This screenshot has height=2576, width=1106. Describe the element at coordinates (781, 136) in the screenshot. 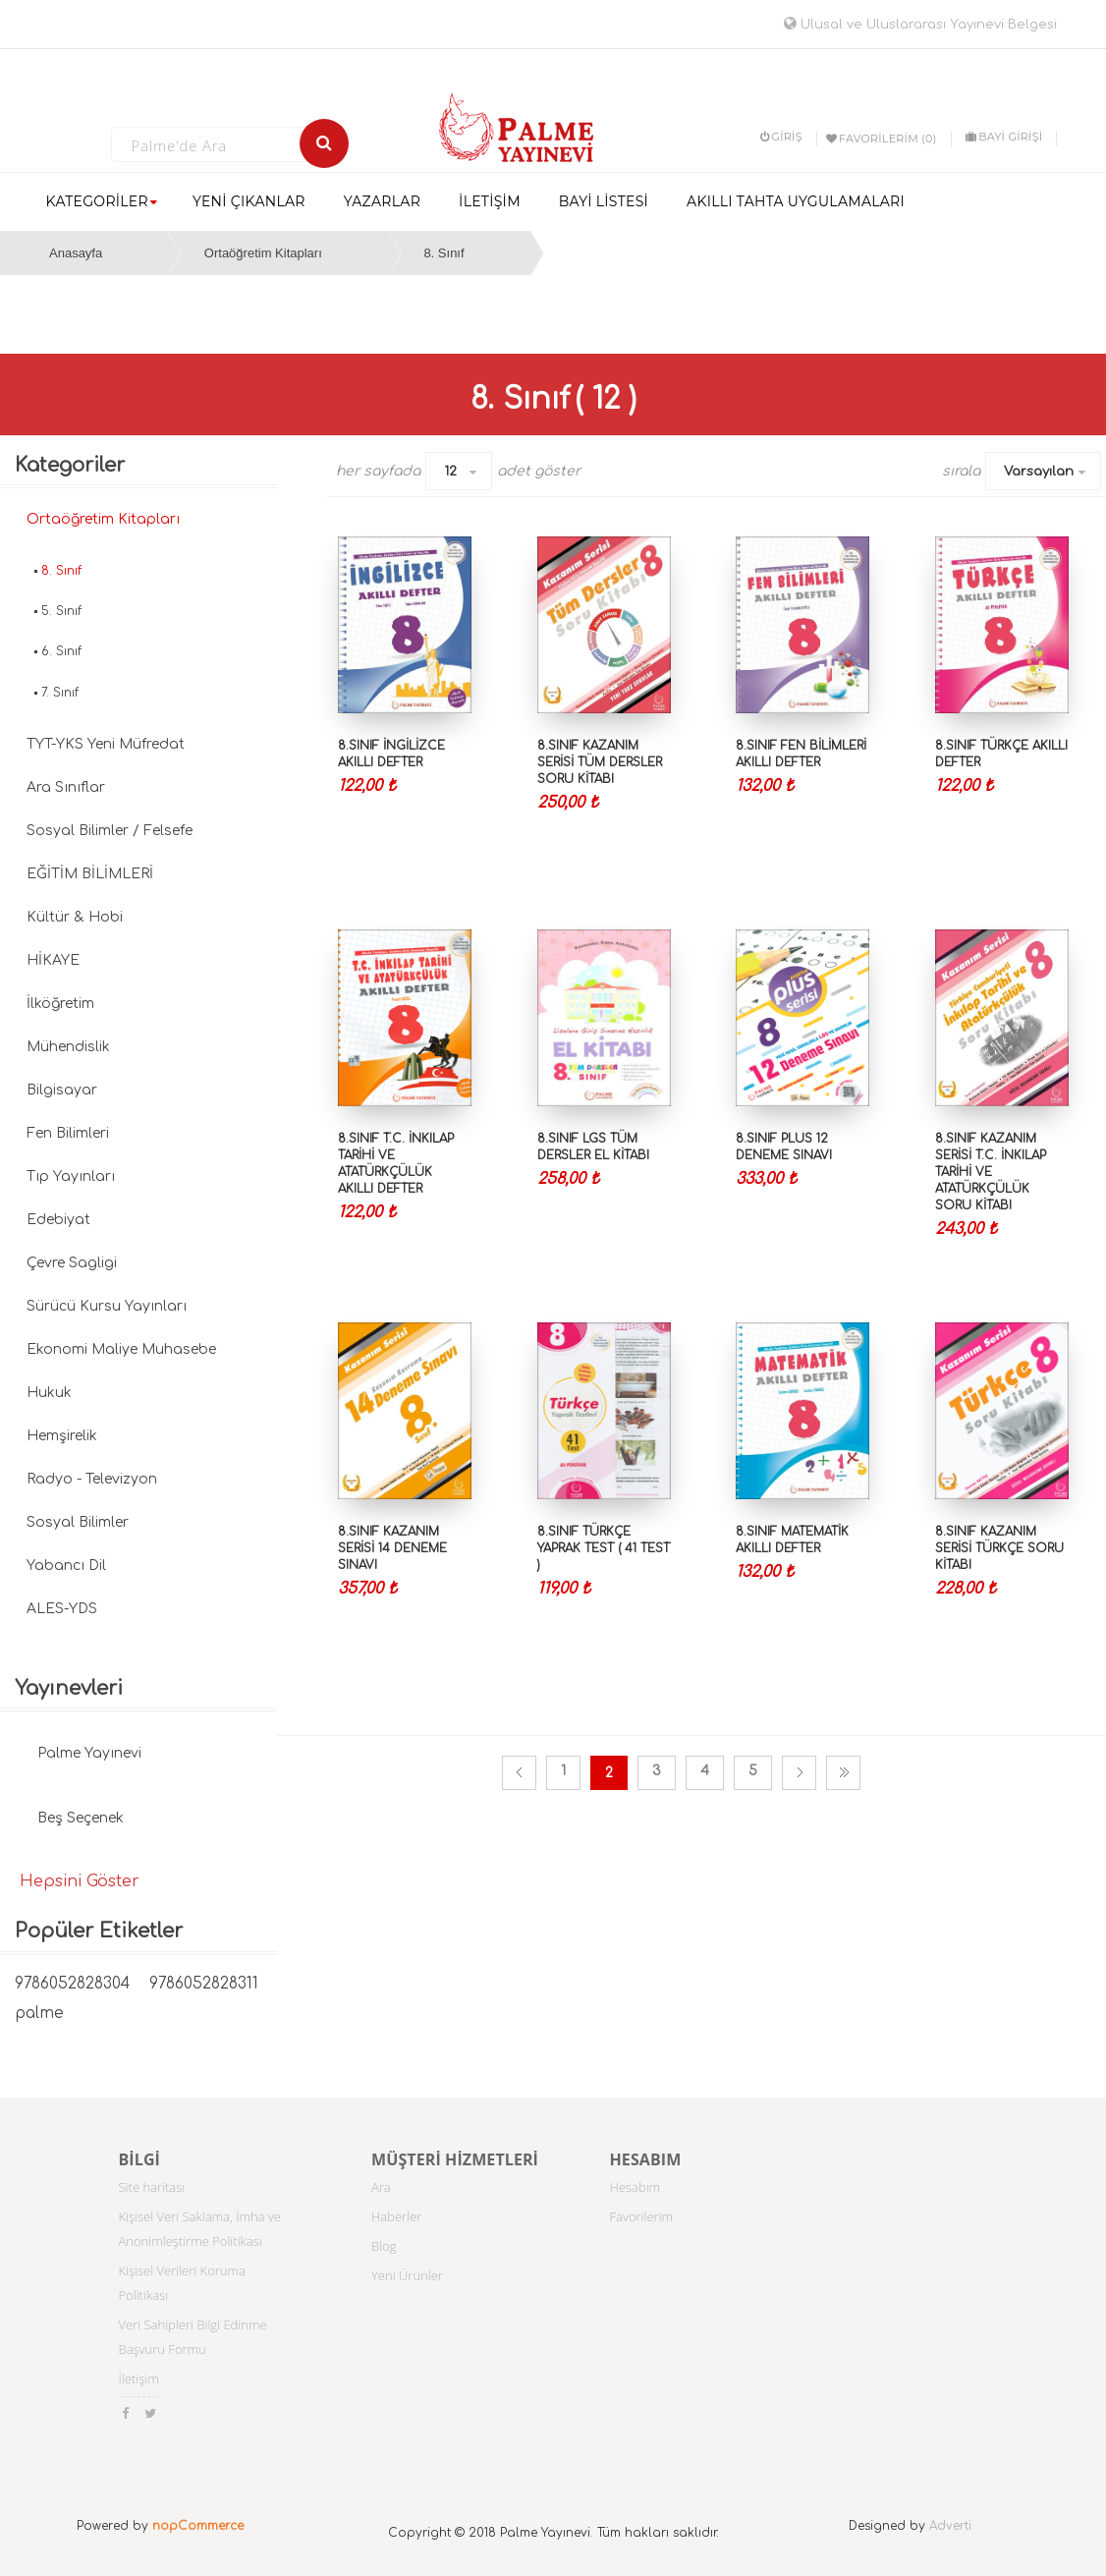

I see `Giriş` at that location.